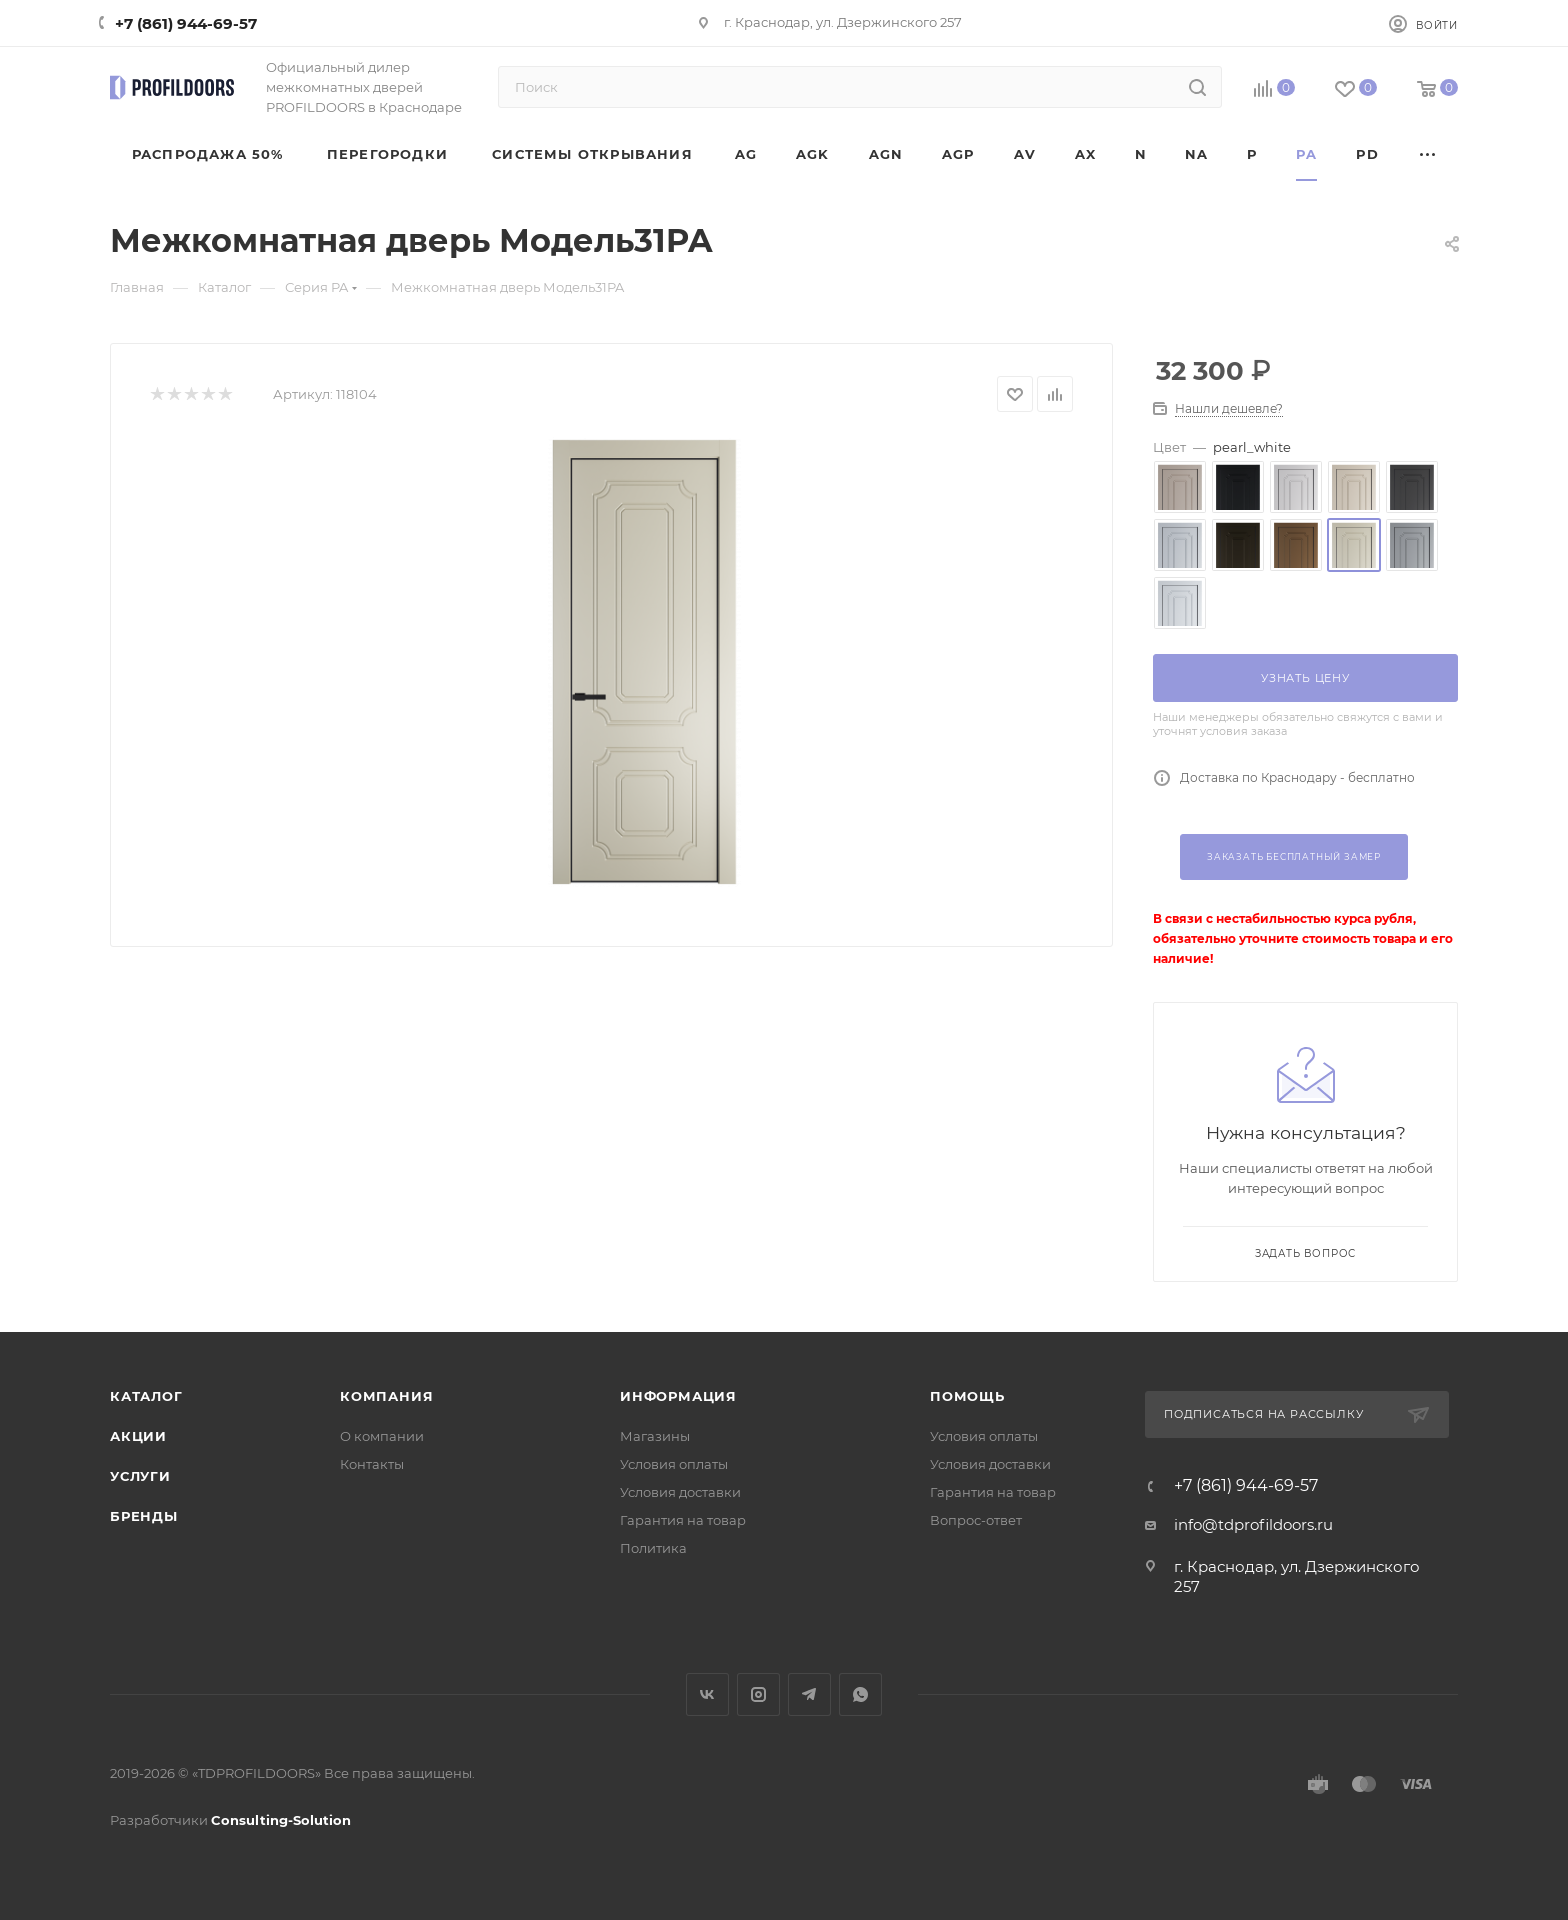 The image size is (1568, 1920). Describe the element at coordinates (976, 1520) in the screenshot. I see `Вопрос-ответ` at that location.